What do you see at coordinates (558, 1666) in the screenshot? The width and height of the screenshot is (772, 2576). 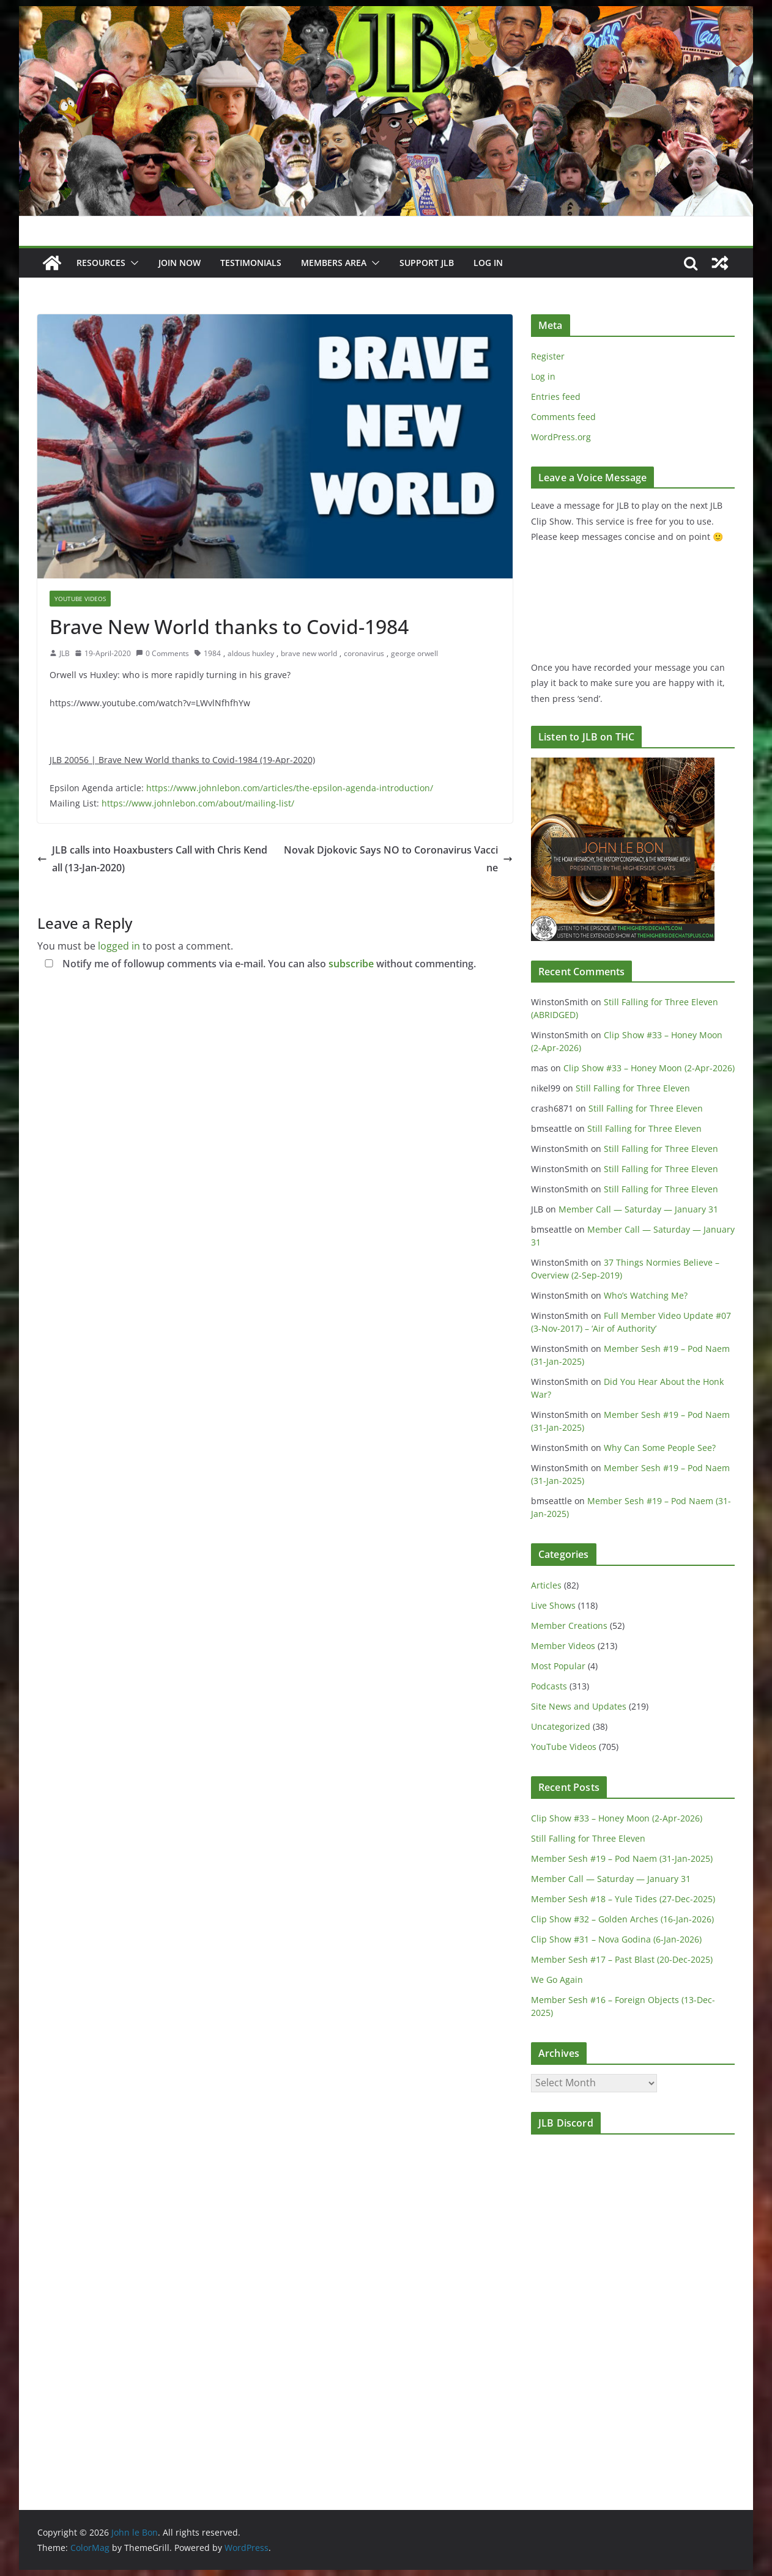 I see `Most Popular` at bounding box center [558, 1666].